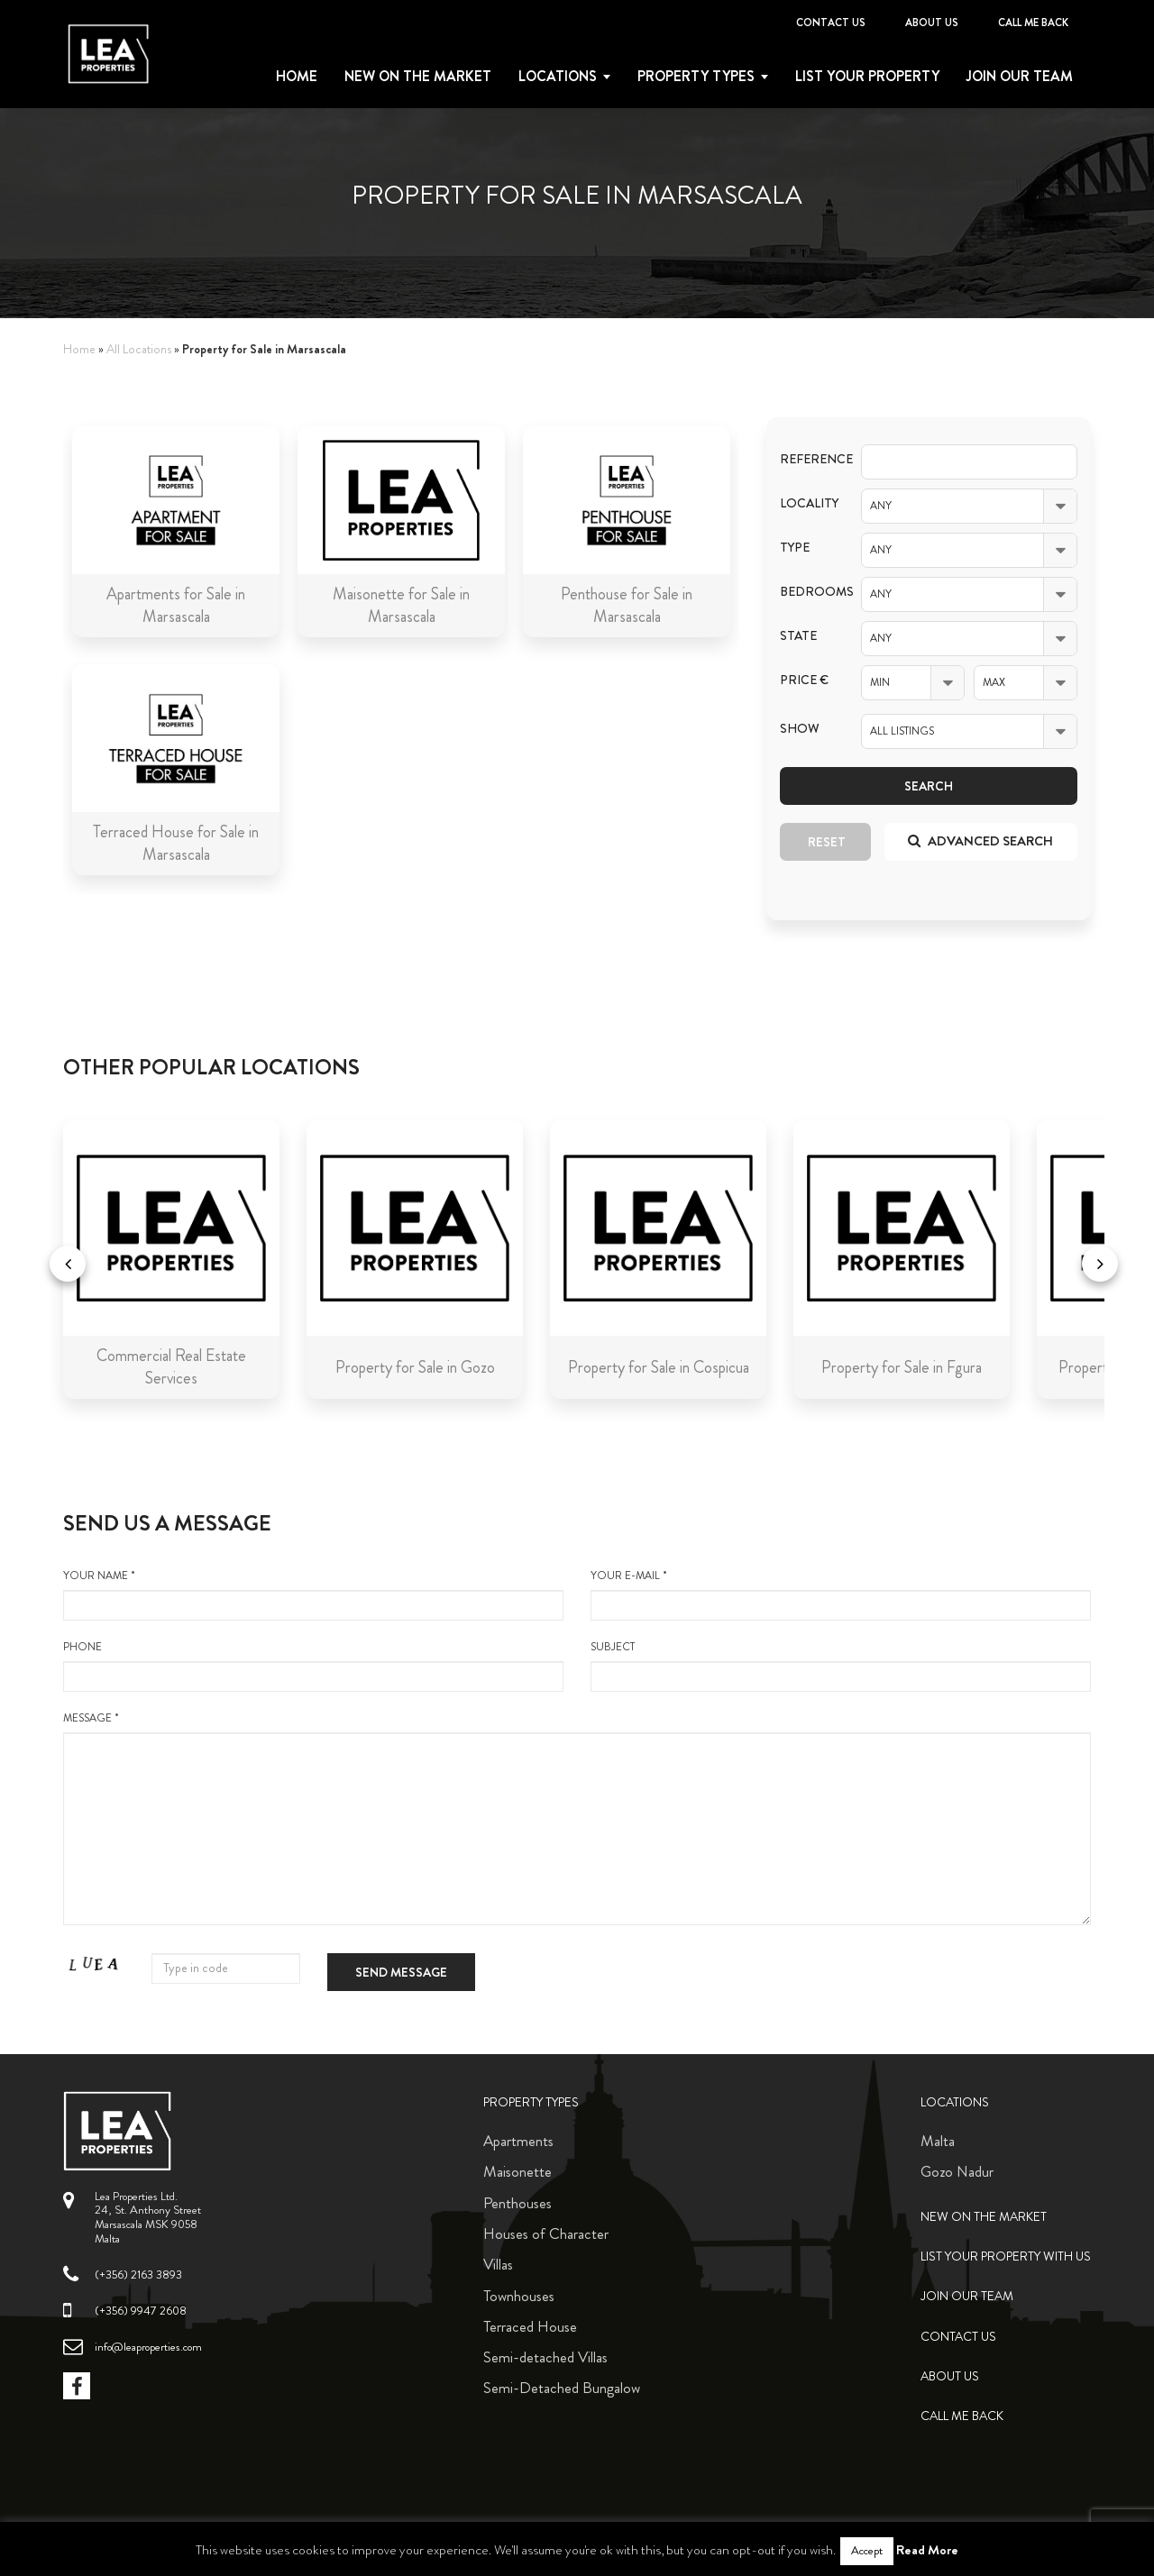 This screenshot has width=1154, height=2576. What do you see at coordinates (577, 1818) in the screenshot?
I see `message *` at bounding box center [577, 1818].